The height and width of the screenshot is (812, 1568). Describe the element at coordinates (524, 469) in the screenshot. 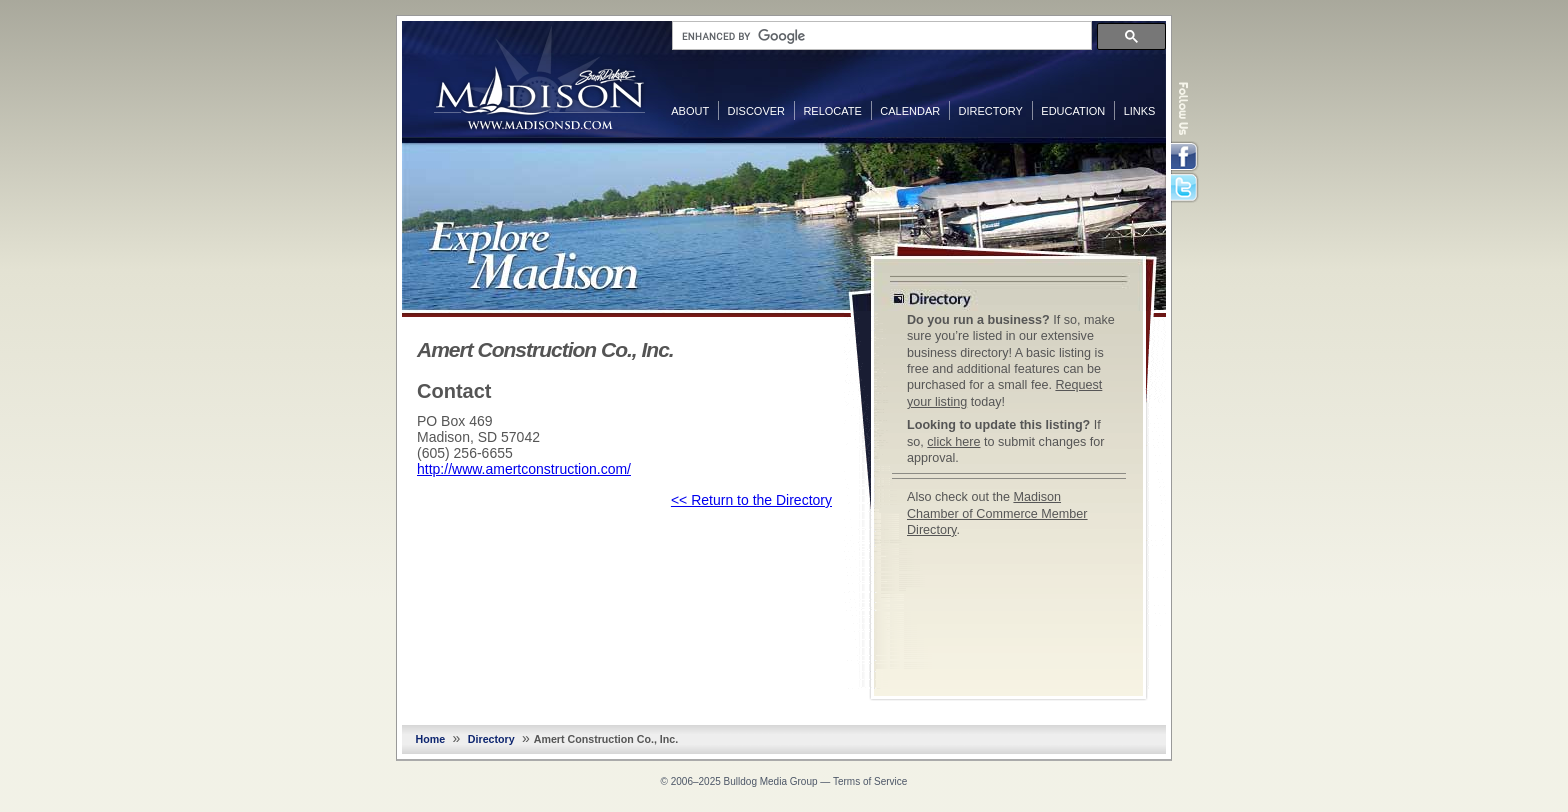

I see `http://www.amertconstruction.com/` at that location.